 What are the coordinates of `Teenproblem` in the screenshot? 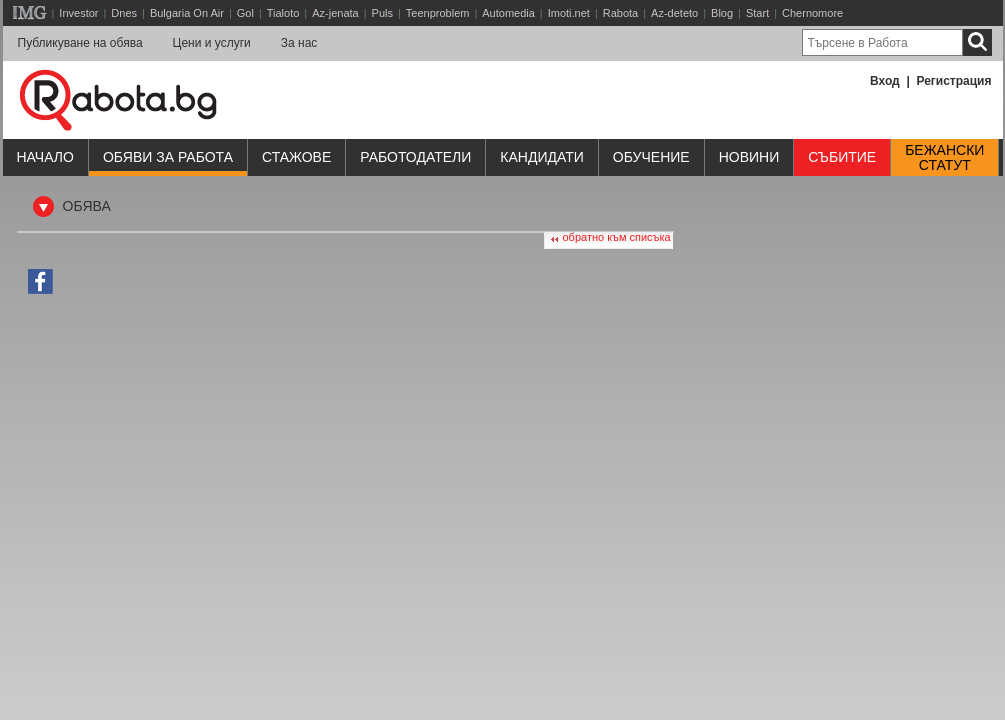 It's located at (438, 13).